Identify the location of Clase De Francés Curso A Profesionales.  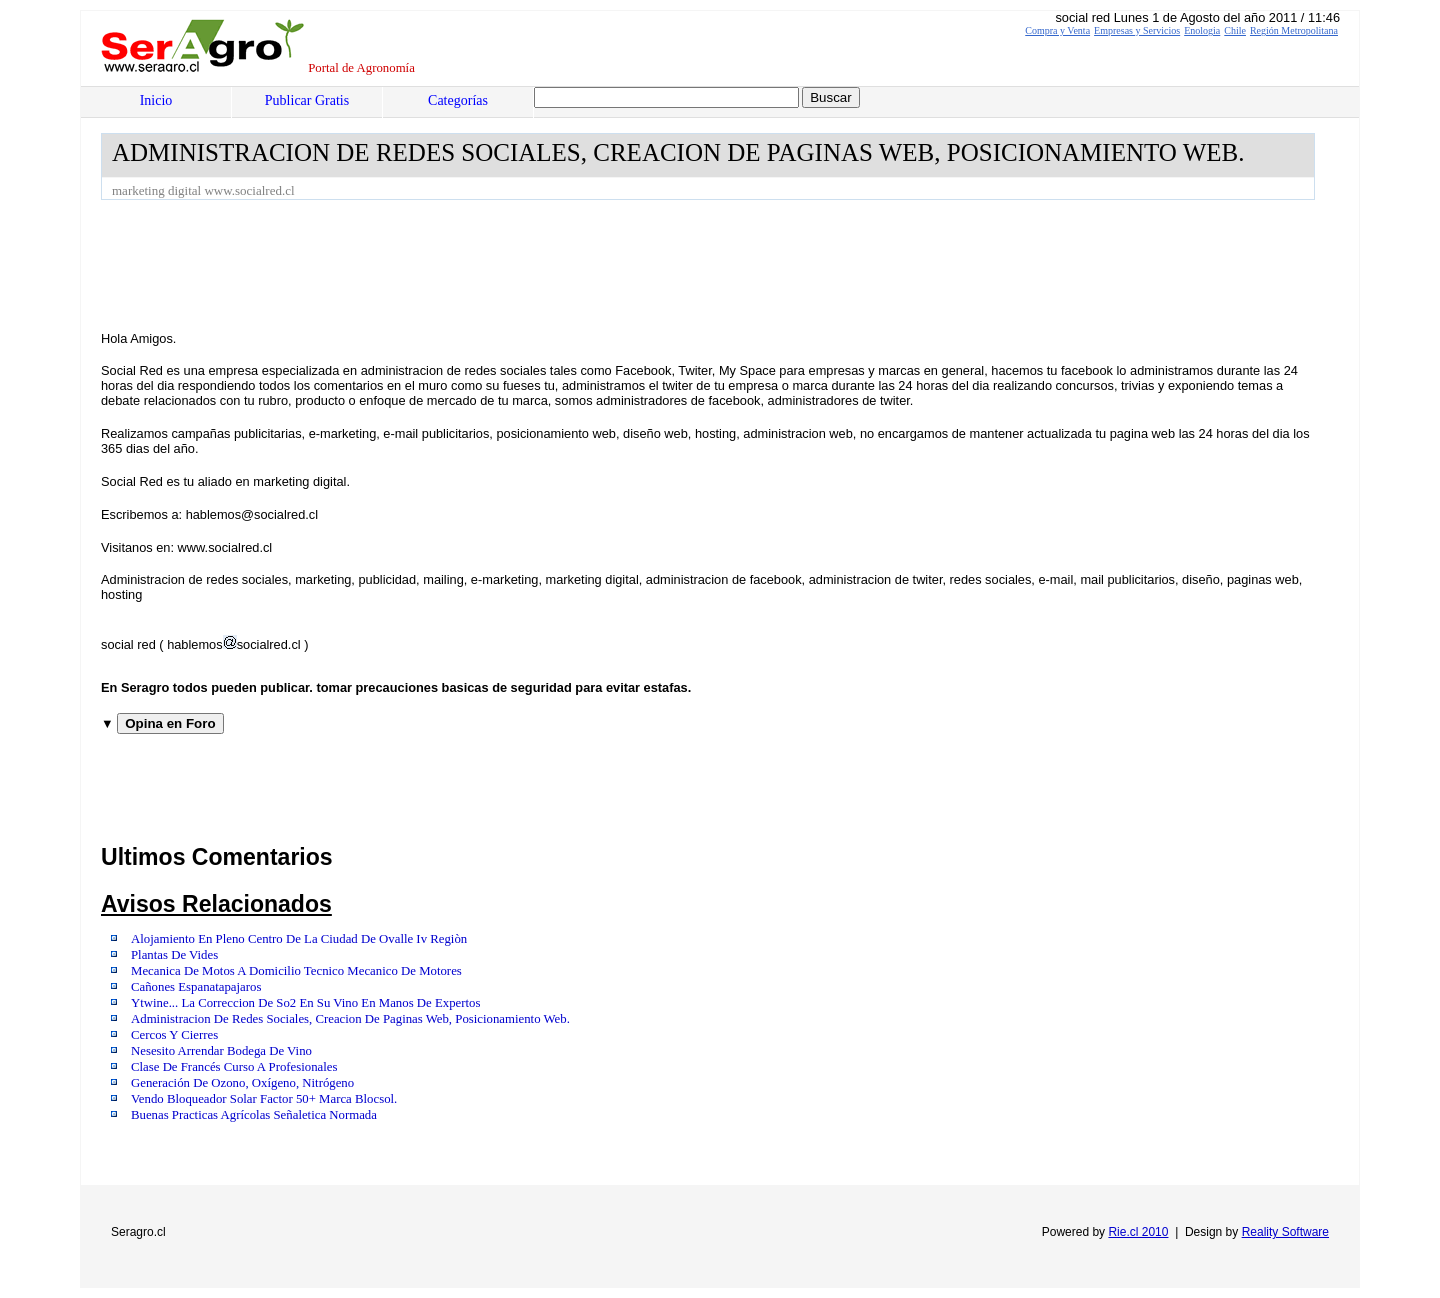
(234, 1067).